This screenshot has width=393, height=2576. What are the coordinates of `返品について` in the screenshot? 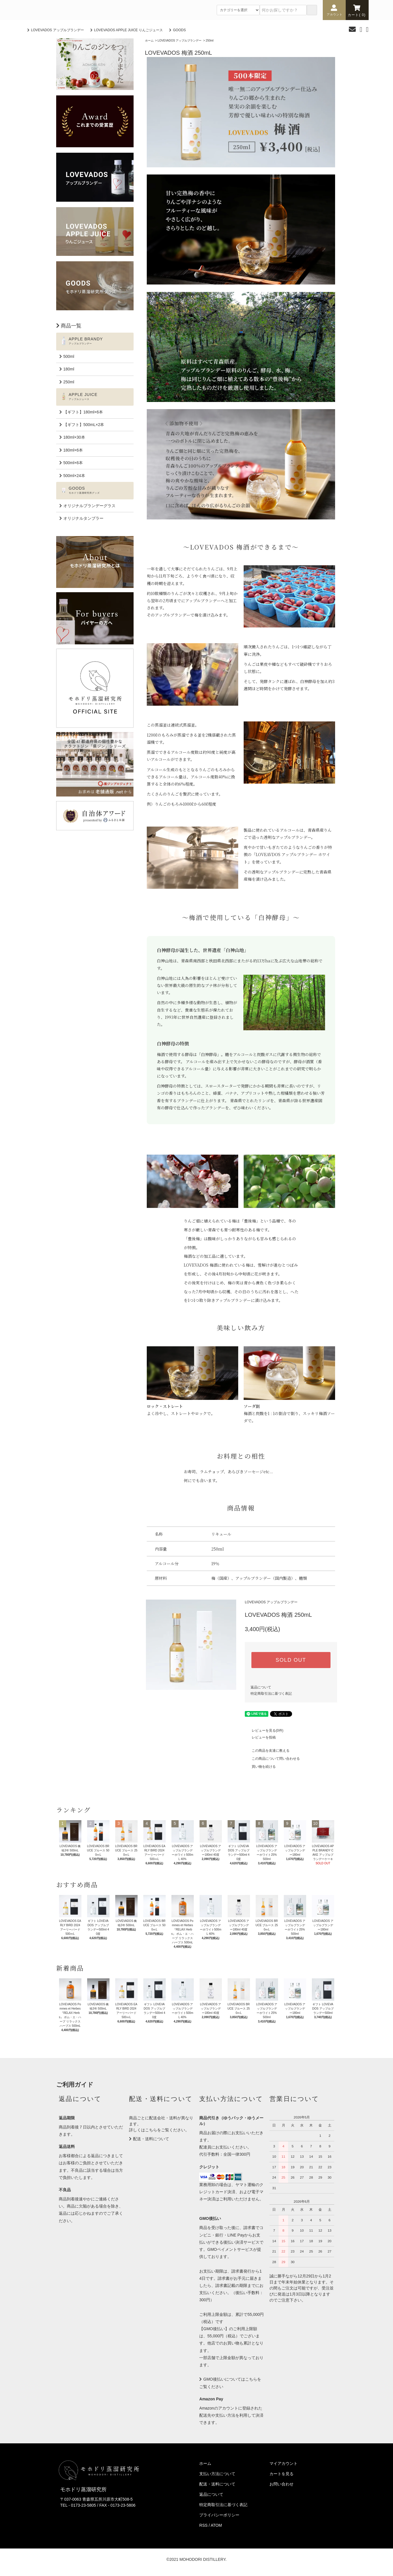 It's located at (261, 1687).